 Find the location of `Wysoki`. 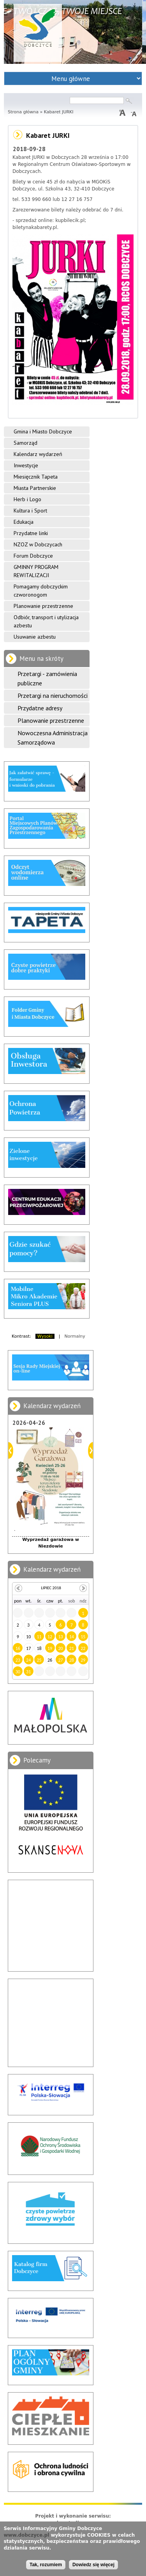

Wysoki is located at coordinates (45, 1336).